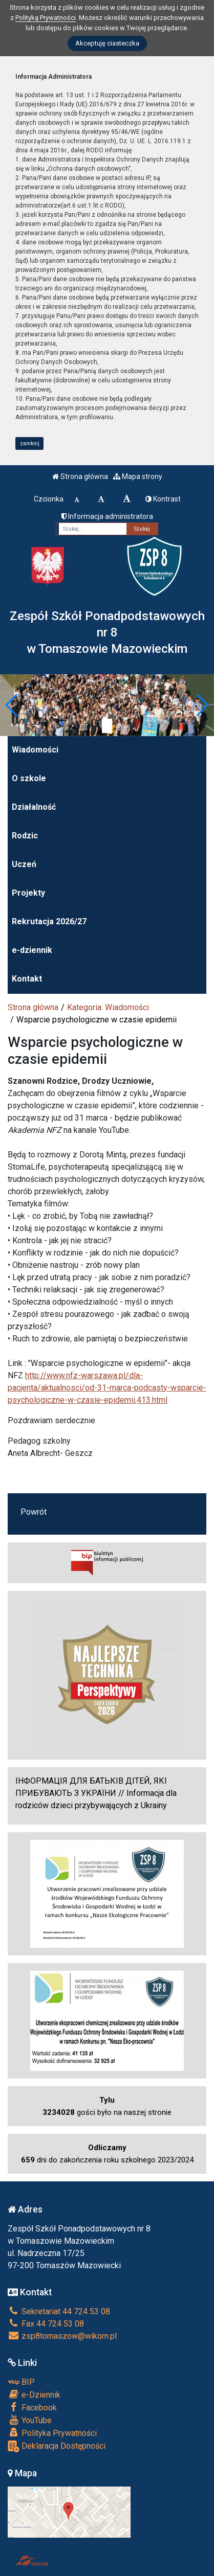 This screenshot has height=2576, width=214. I want to click on e-Dziennik, so click(34, 2394).